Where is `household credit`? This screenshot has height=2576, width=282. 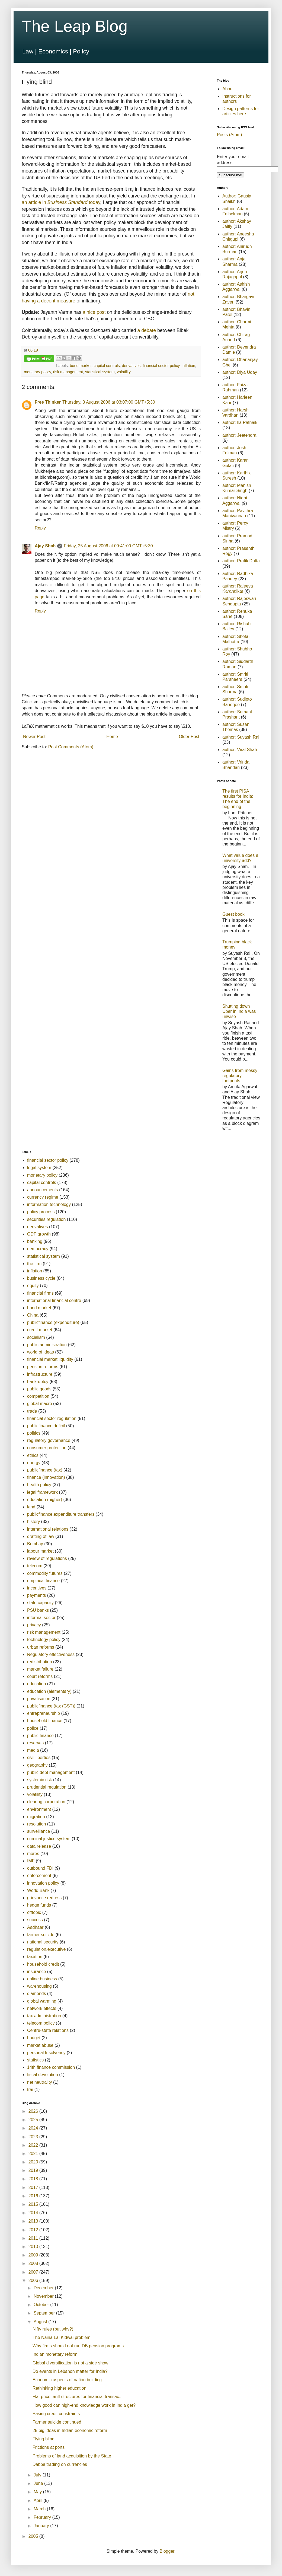
household credit is located at coordinates (43, 1964).